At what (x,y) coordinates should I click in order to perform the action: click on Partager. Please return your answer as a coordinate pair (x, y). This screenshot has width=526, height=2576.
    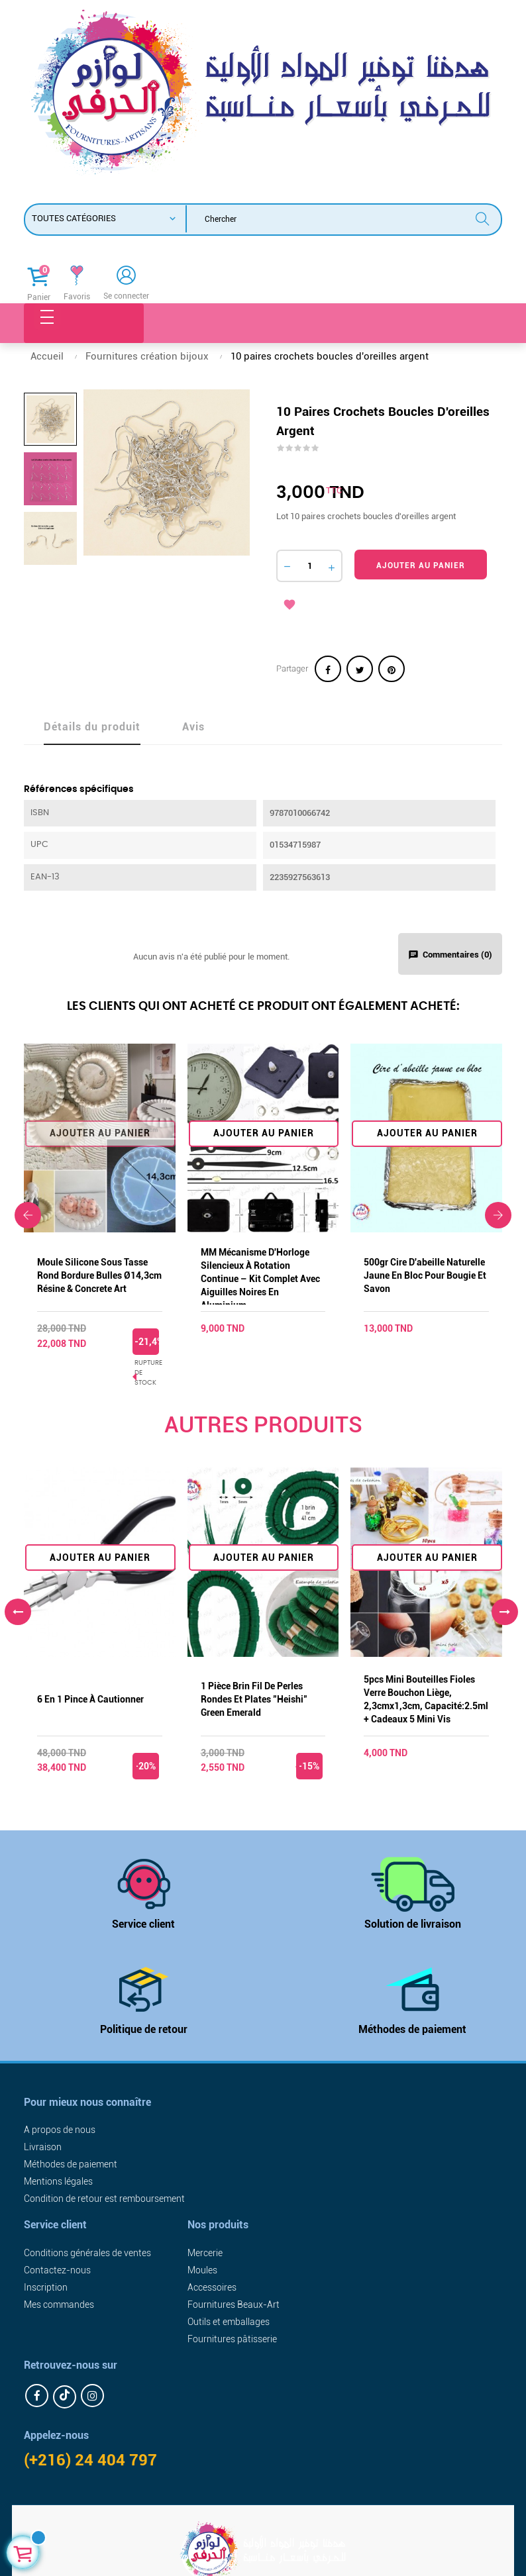
    Looking at the image, I should click on (328, 669).